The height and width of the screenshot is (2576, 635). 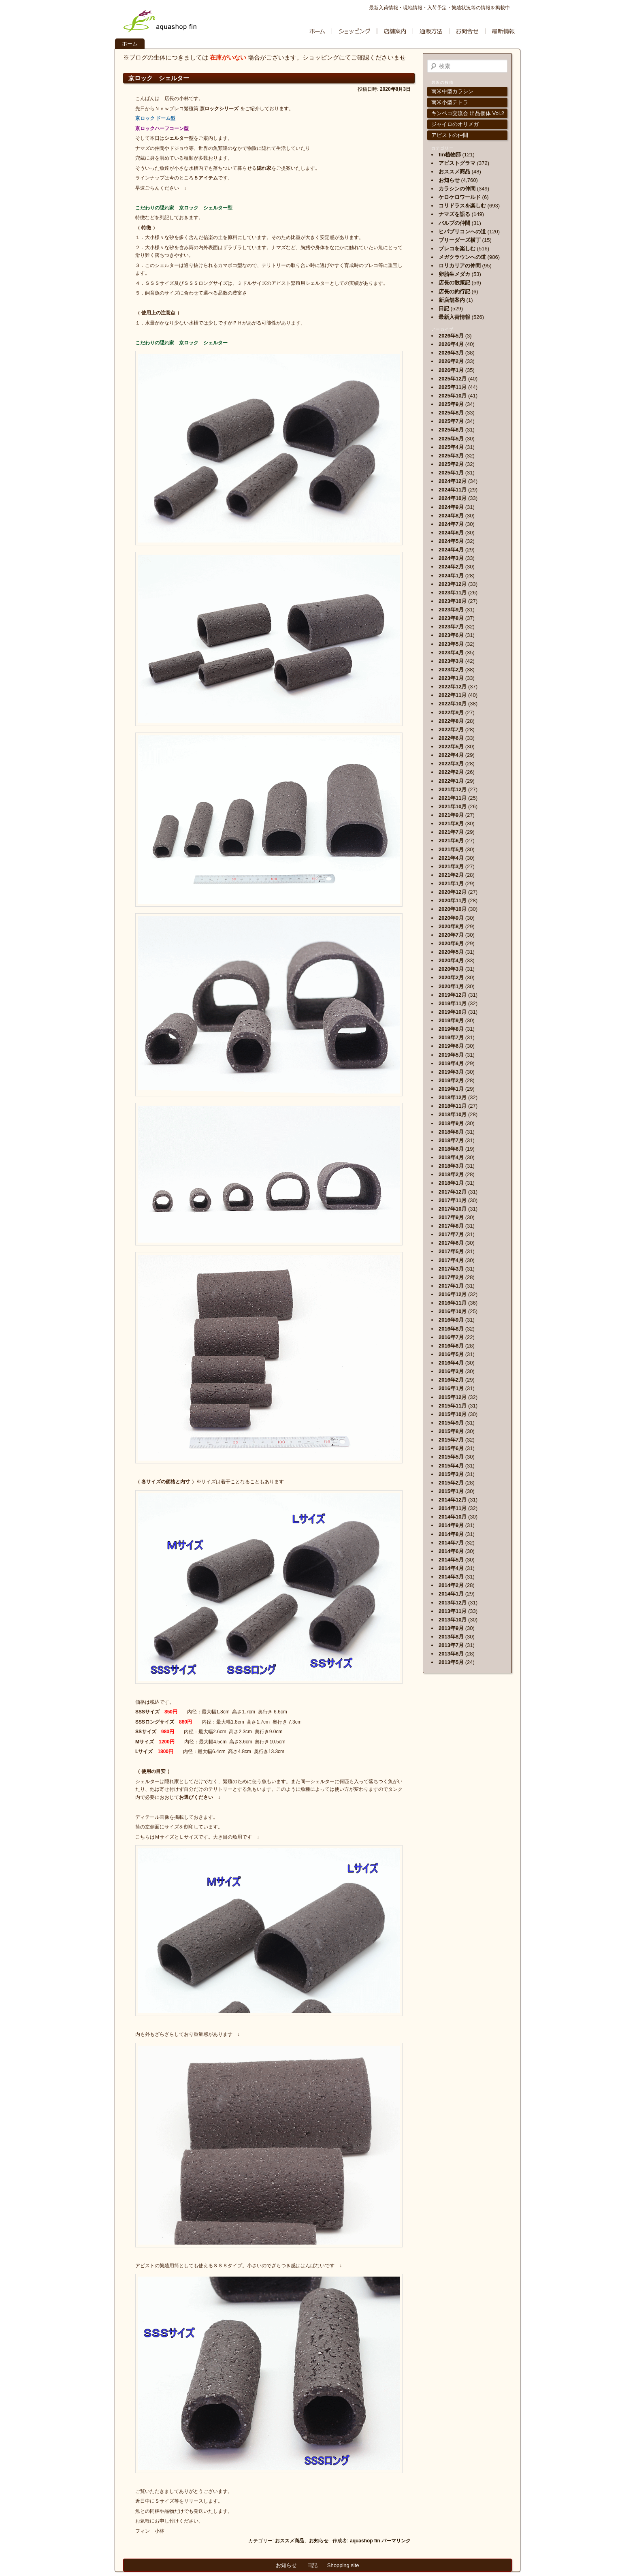 What do you see at coordinates (451, 1277) in the screenshot?
I see `2017年2月` at bounding box center [451, 1277].